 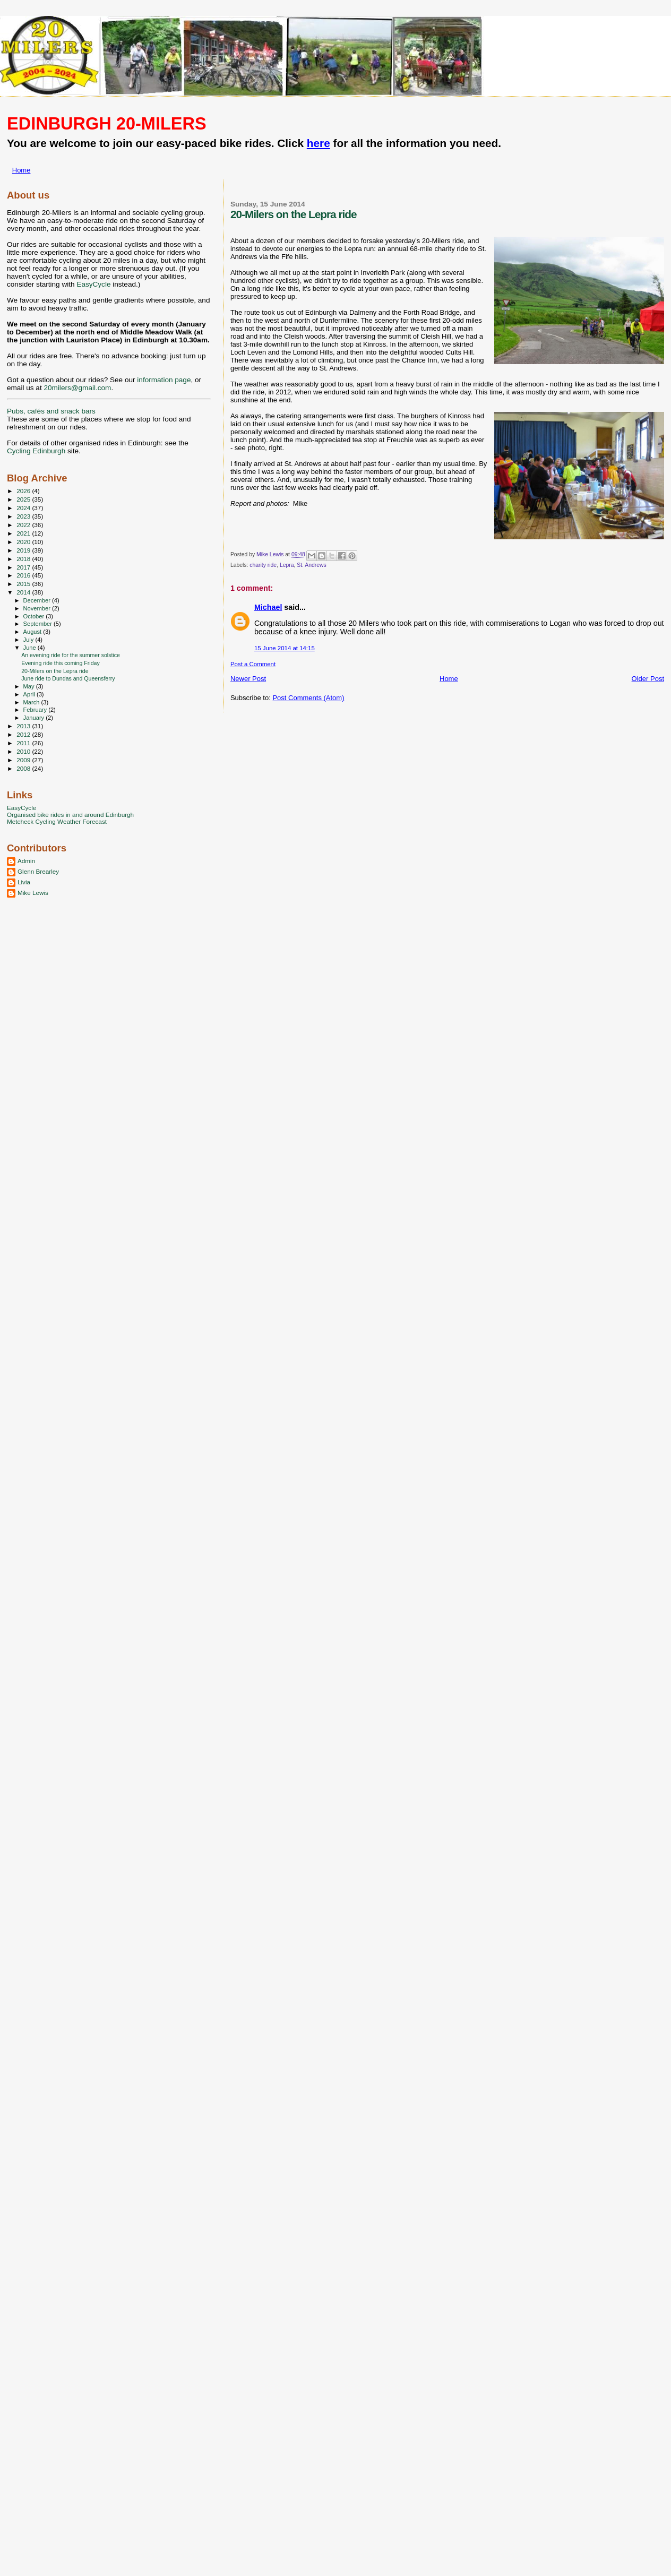 What do you see at coordinates (26, 860) in the screenshot?
I see `Admin` at bounding box center [26, 860].